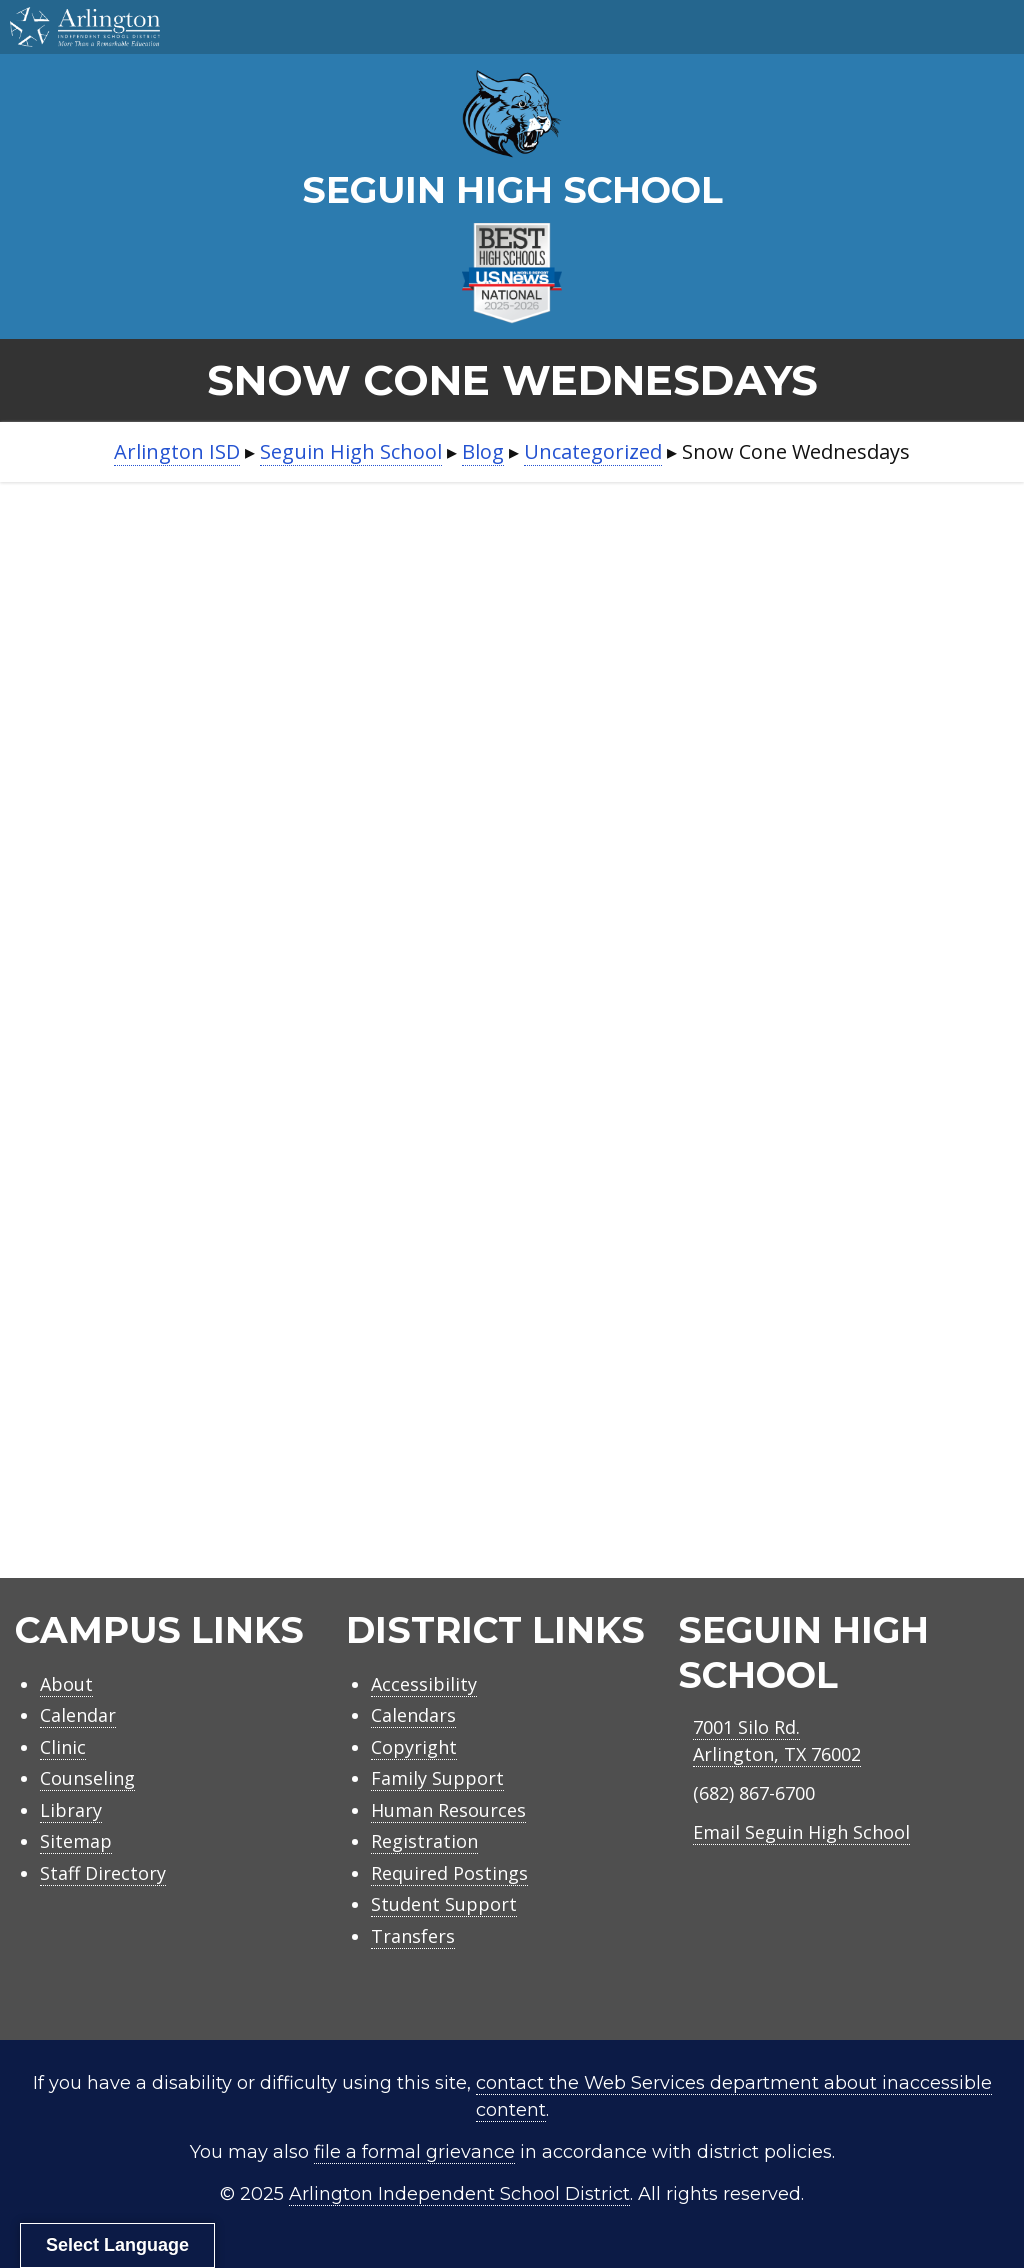  I want to click on Accessibility, so click(424, 1684).